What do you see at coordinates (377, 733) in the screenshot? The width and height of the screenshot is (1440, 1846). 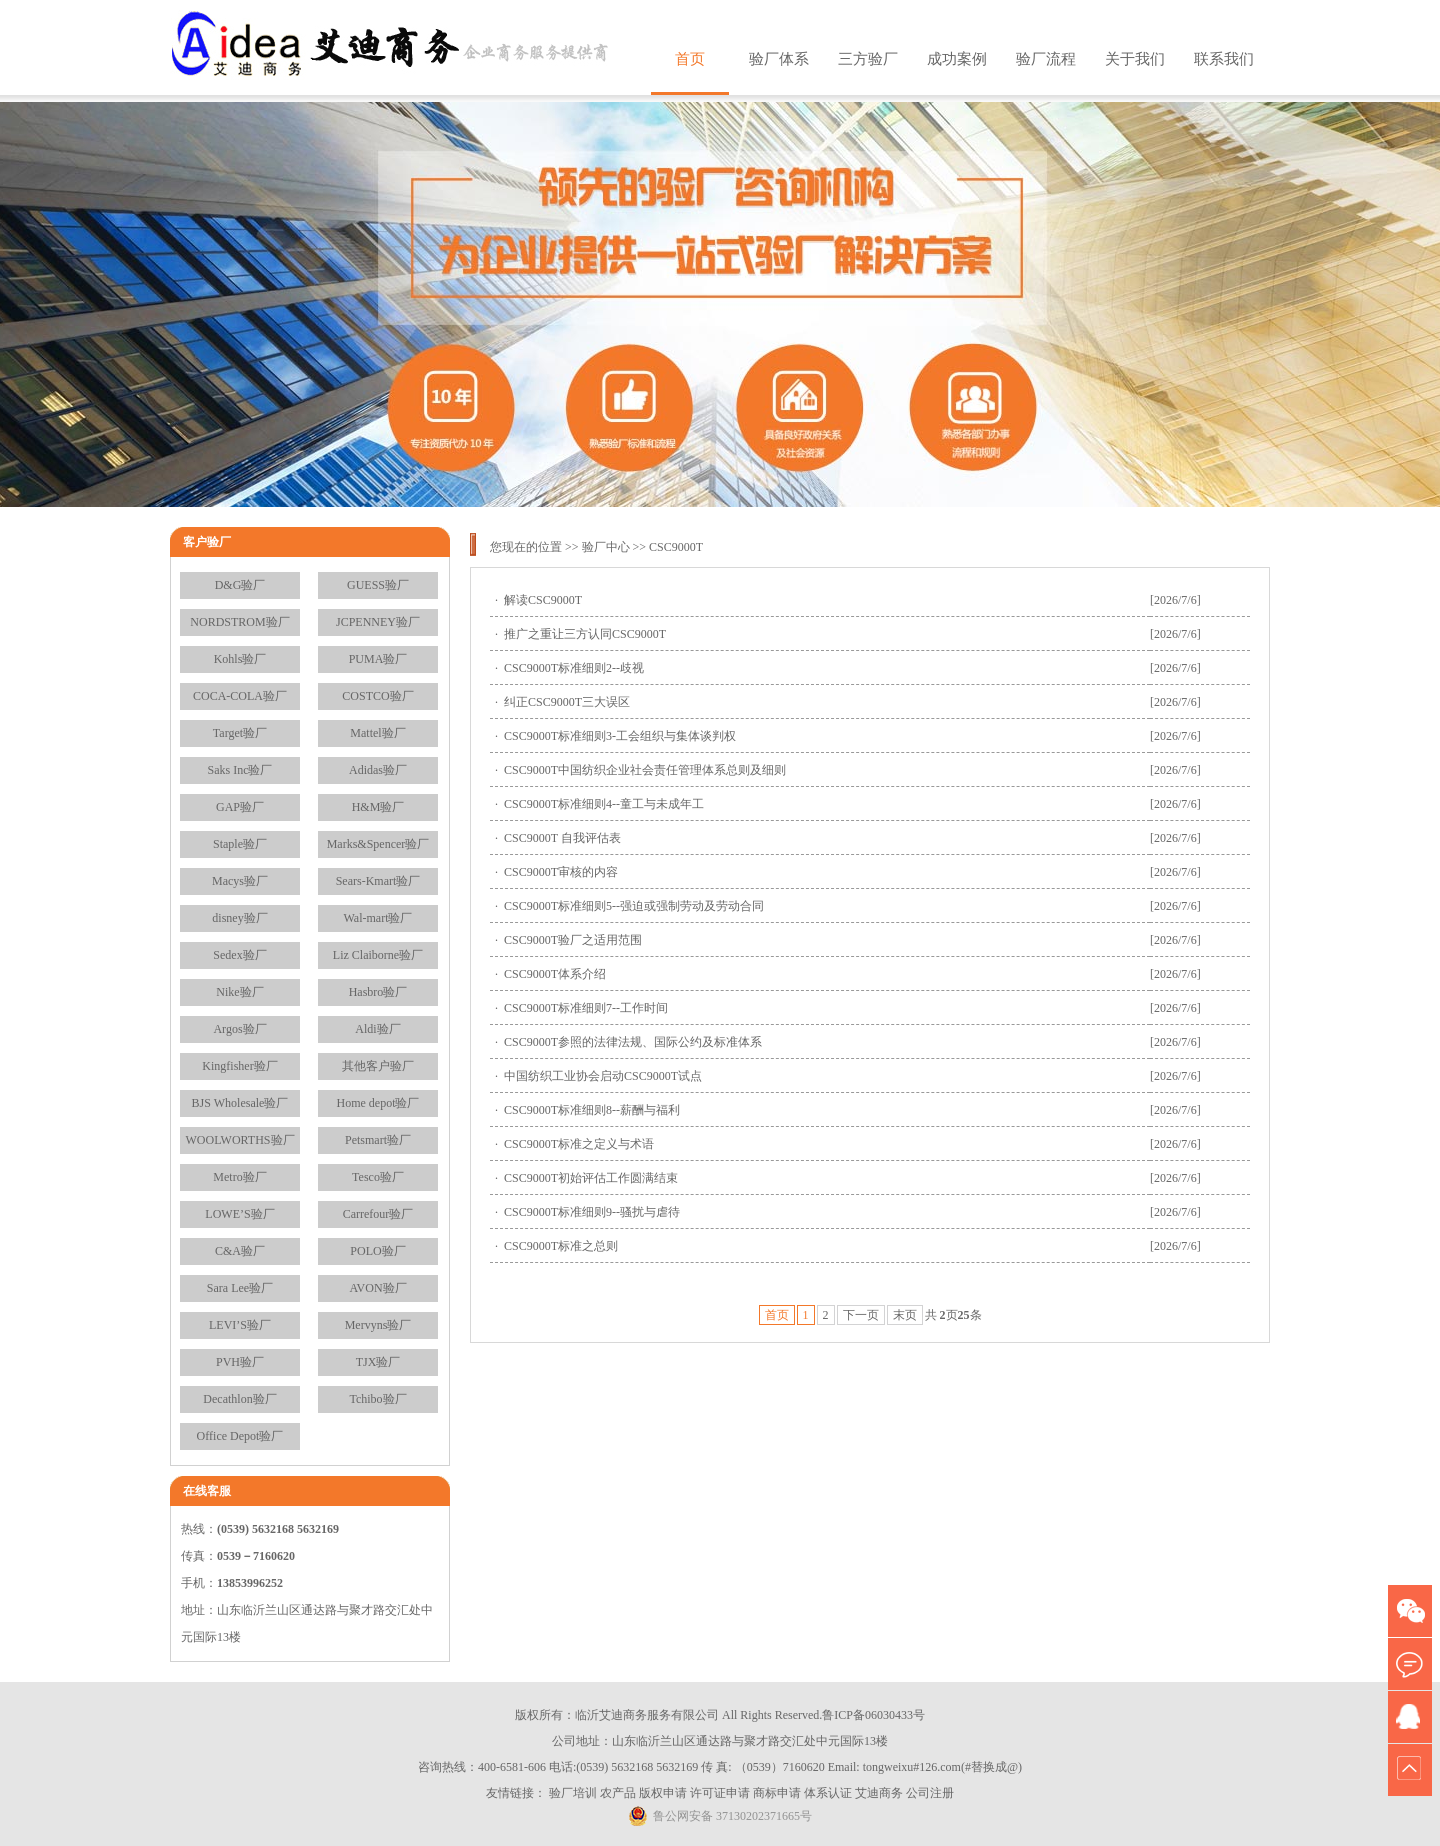 I see `Mattel验厂` at bounding box center [377, 733].